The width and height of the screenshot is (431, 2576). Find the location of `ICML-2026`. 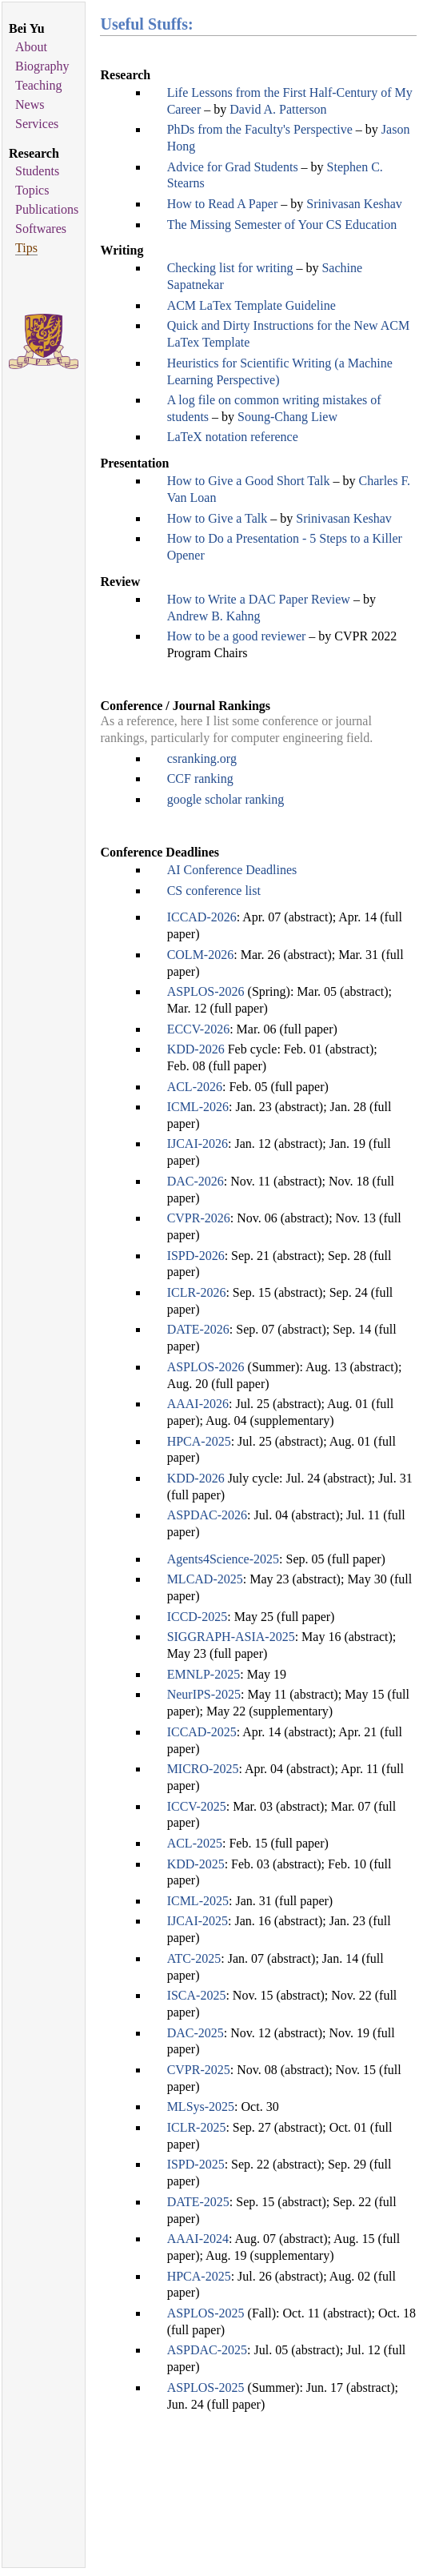

ICML-2026 is located at coordinates (198, 1106).